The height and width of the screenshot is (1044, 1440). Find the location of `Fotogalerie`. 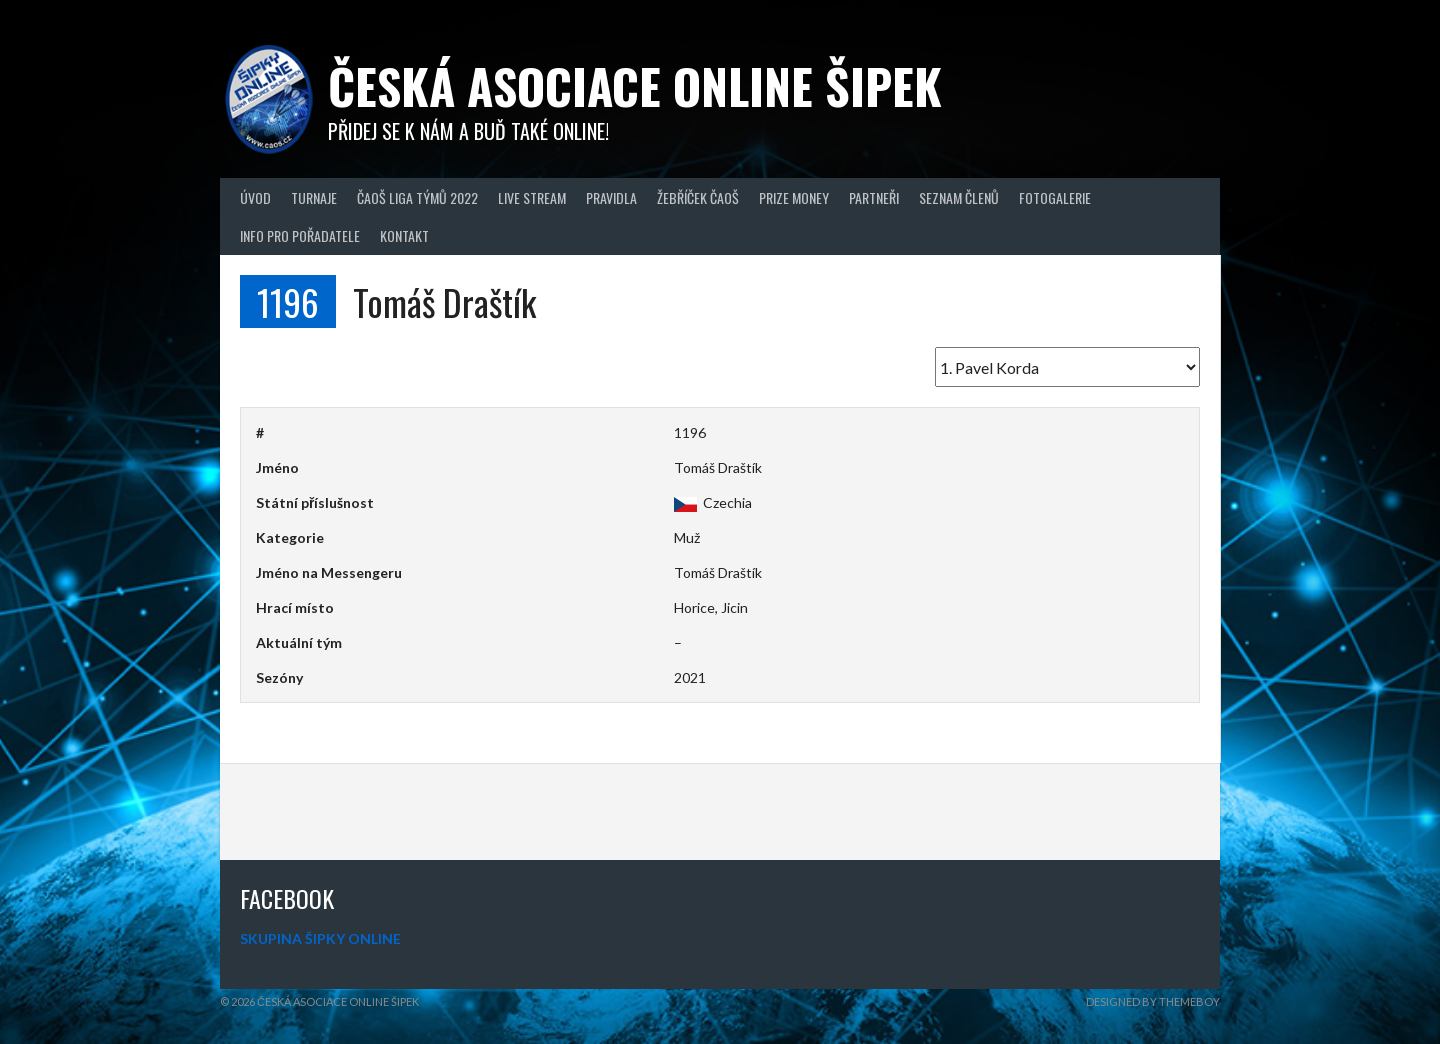

Fotogalerie is located at coordinates (1055, 197).